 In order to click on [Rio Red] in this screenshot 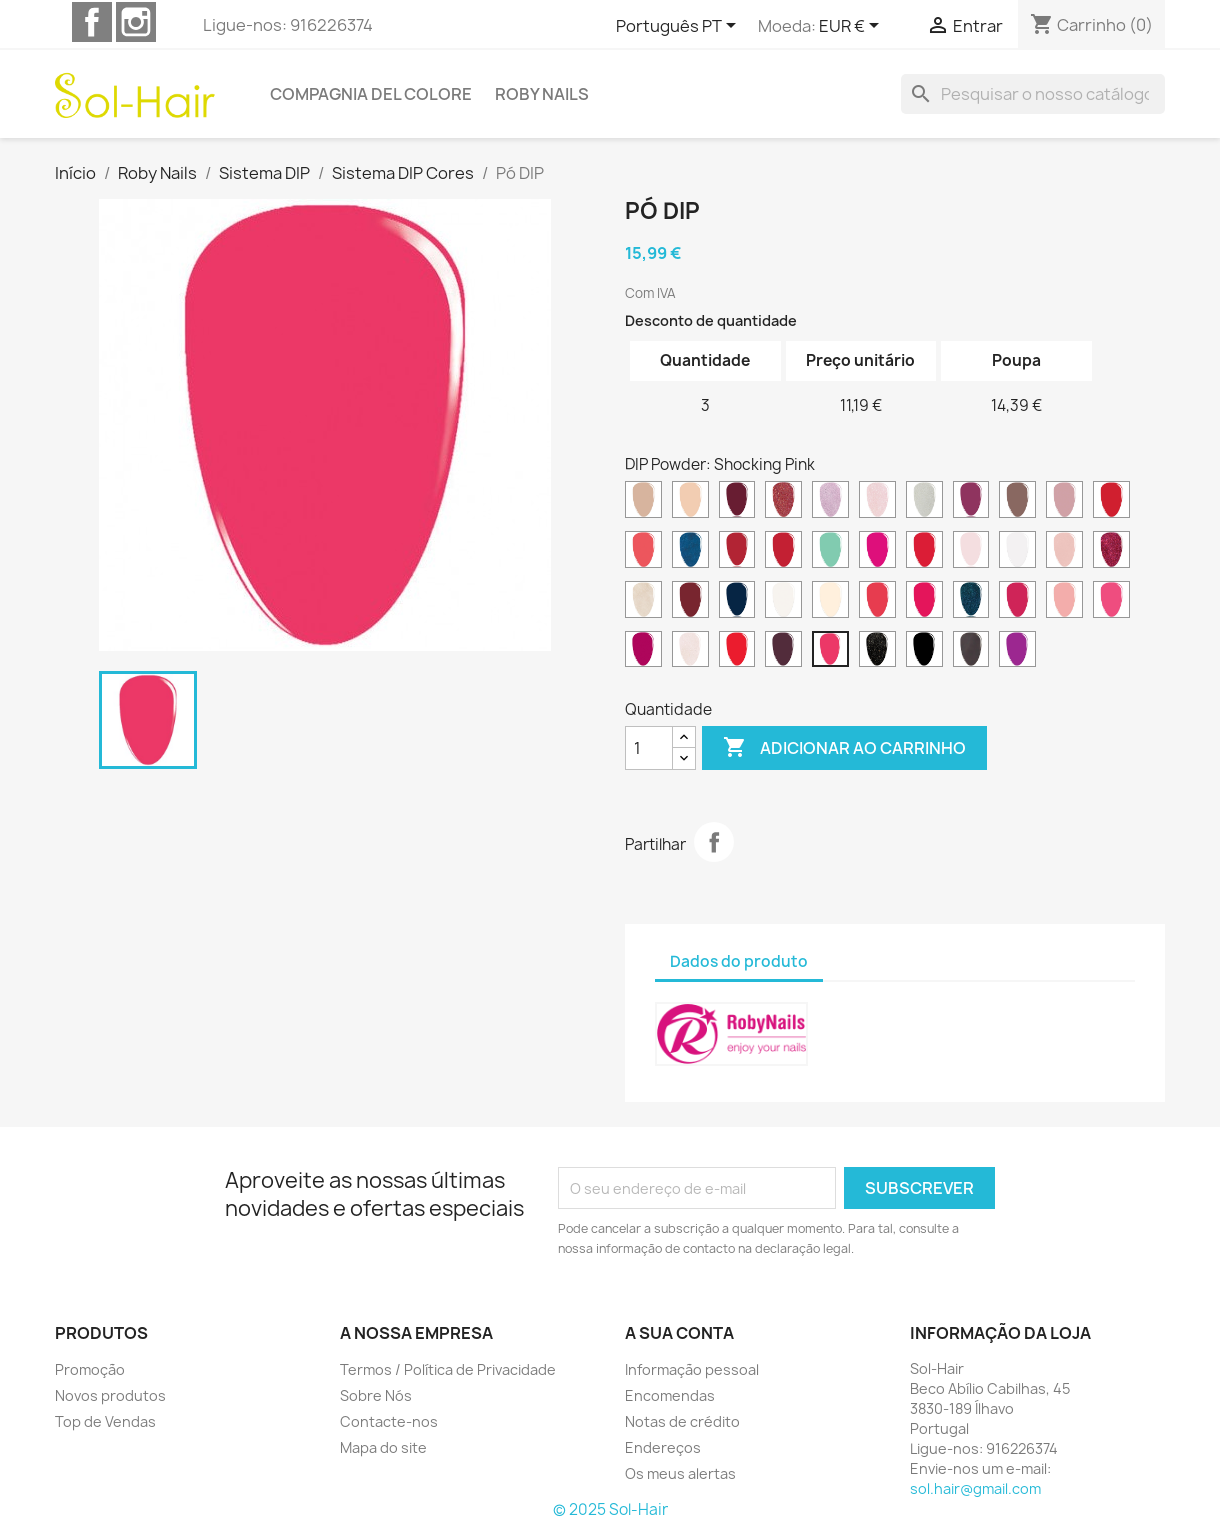, I will do `click(737, 652)`.